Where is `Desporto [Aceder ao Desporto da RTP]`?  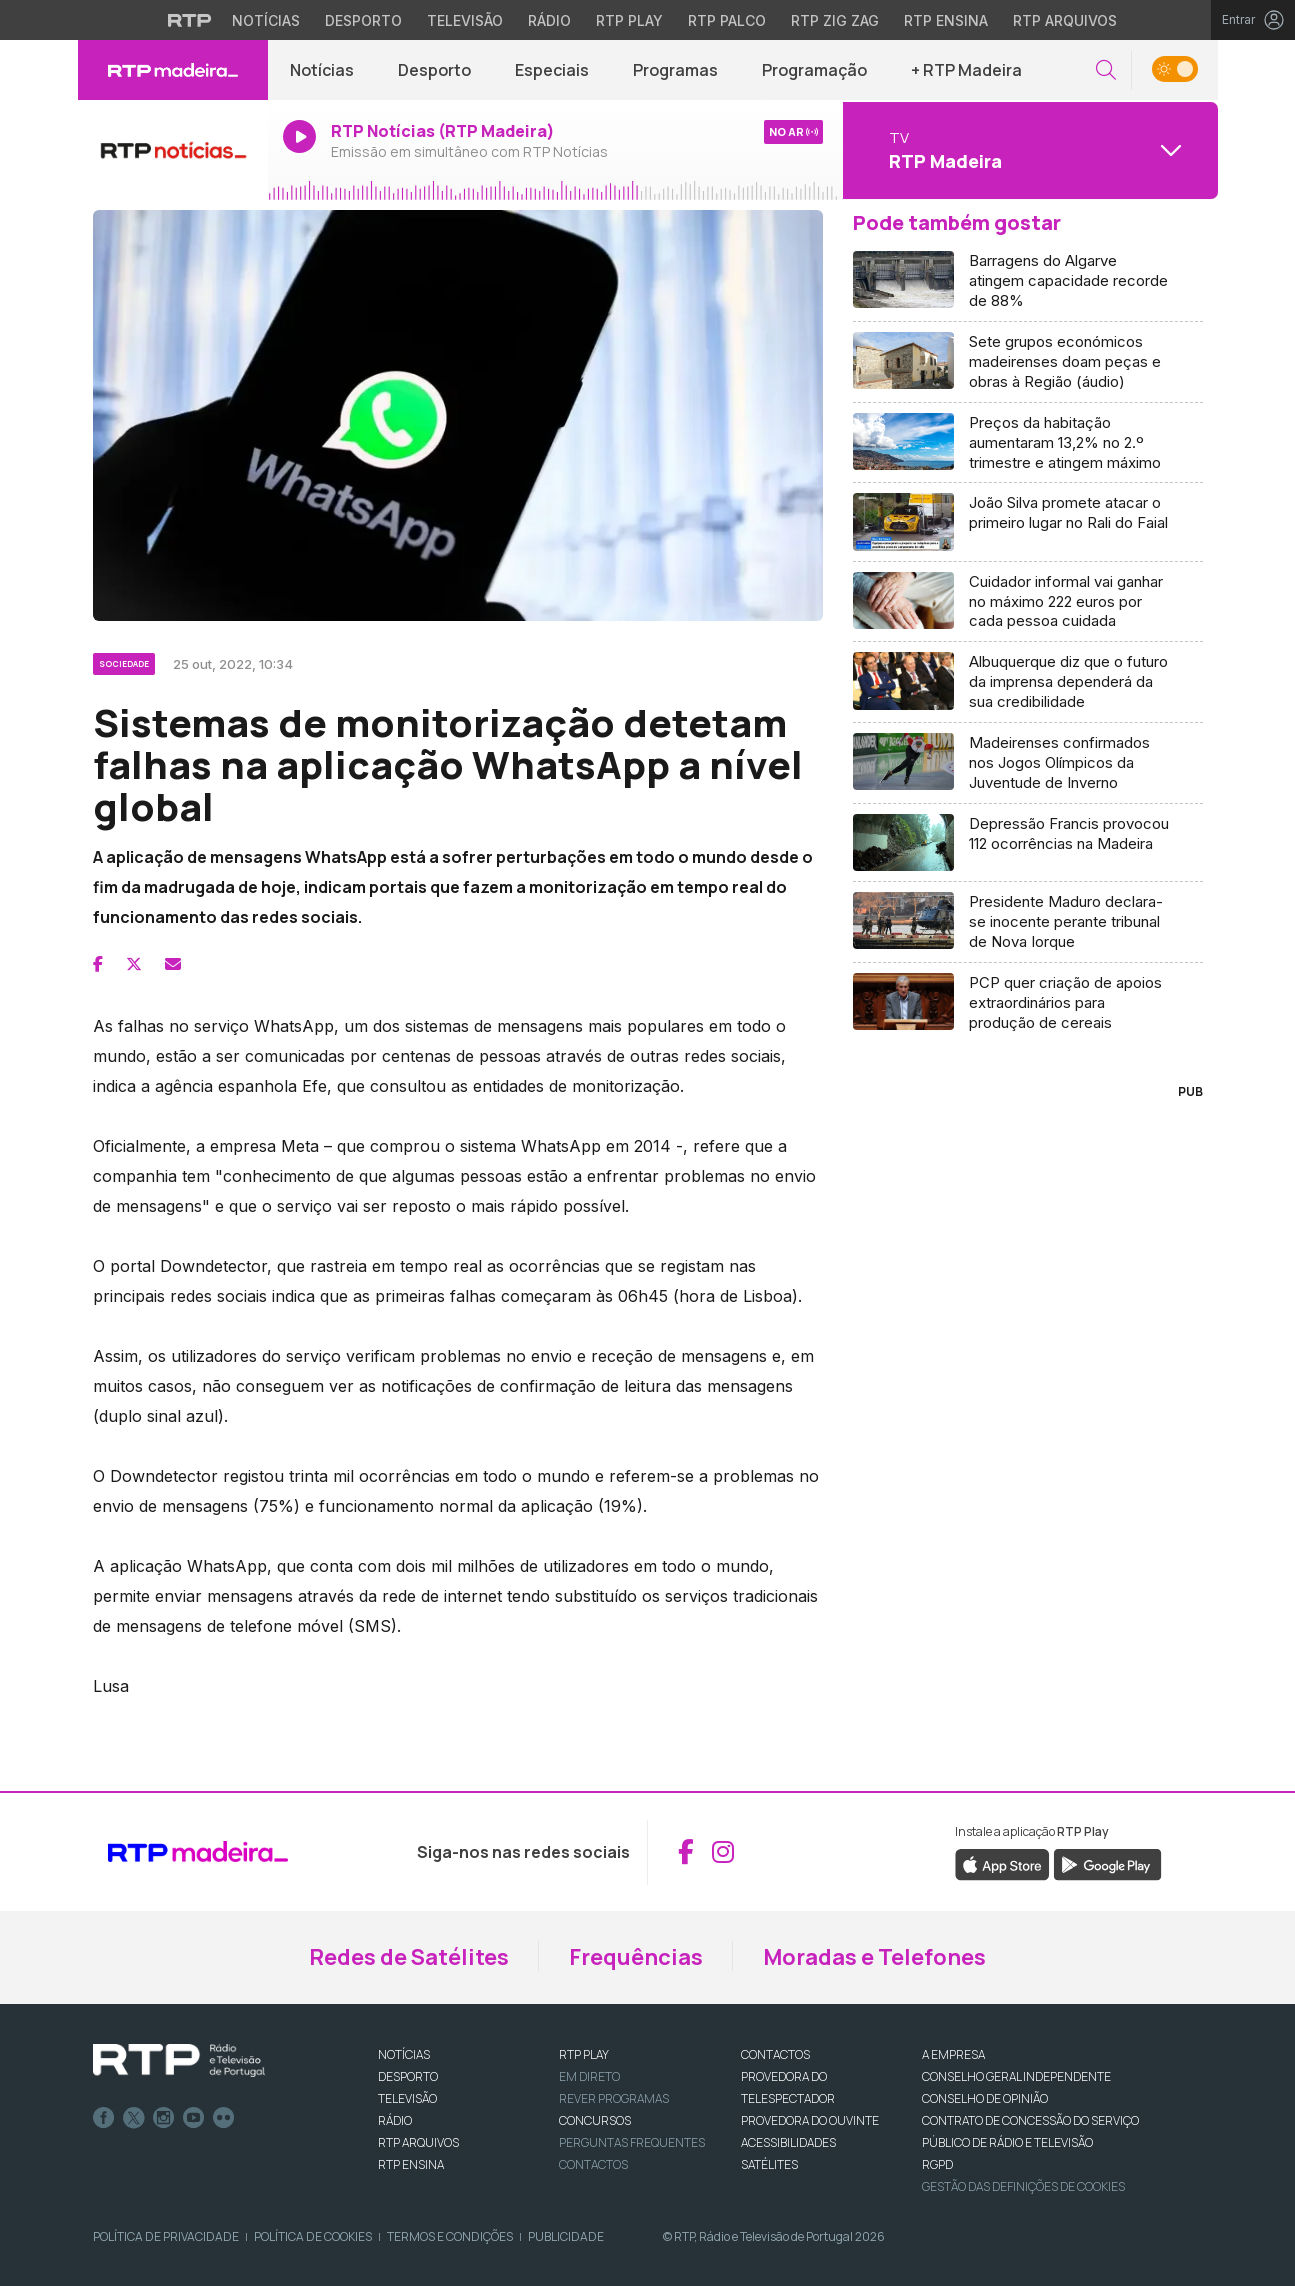
Desporto [Aceder ao Desporto da RTP] is located at coordinates (363, 20).